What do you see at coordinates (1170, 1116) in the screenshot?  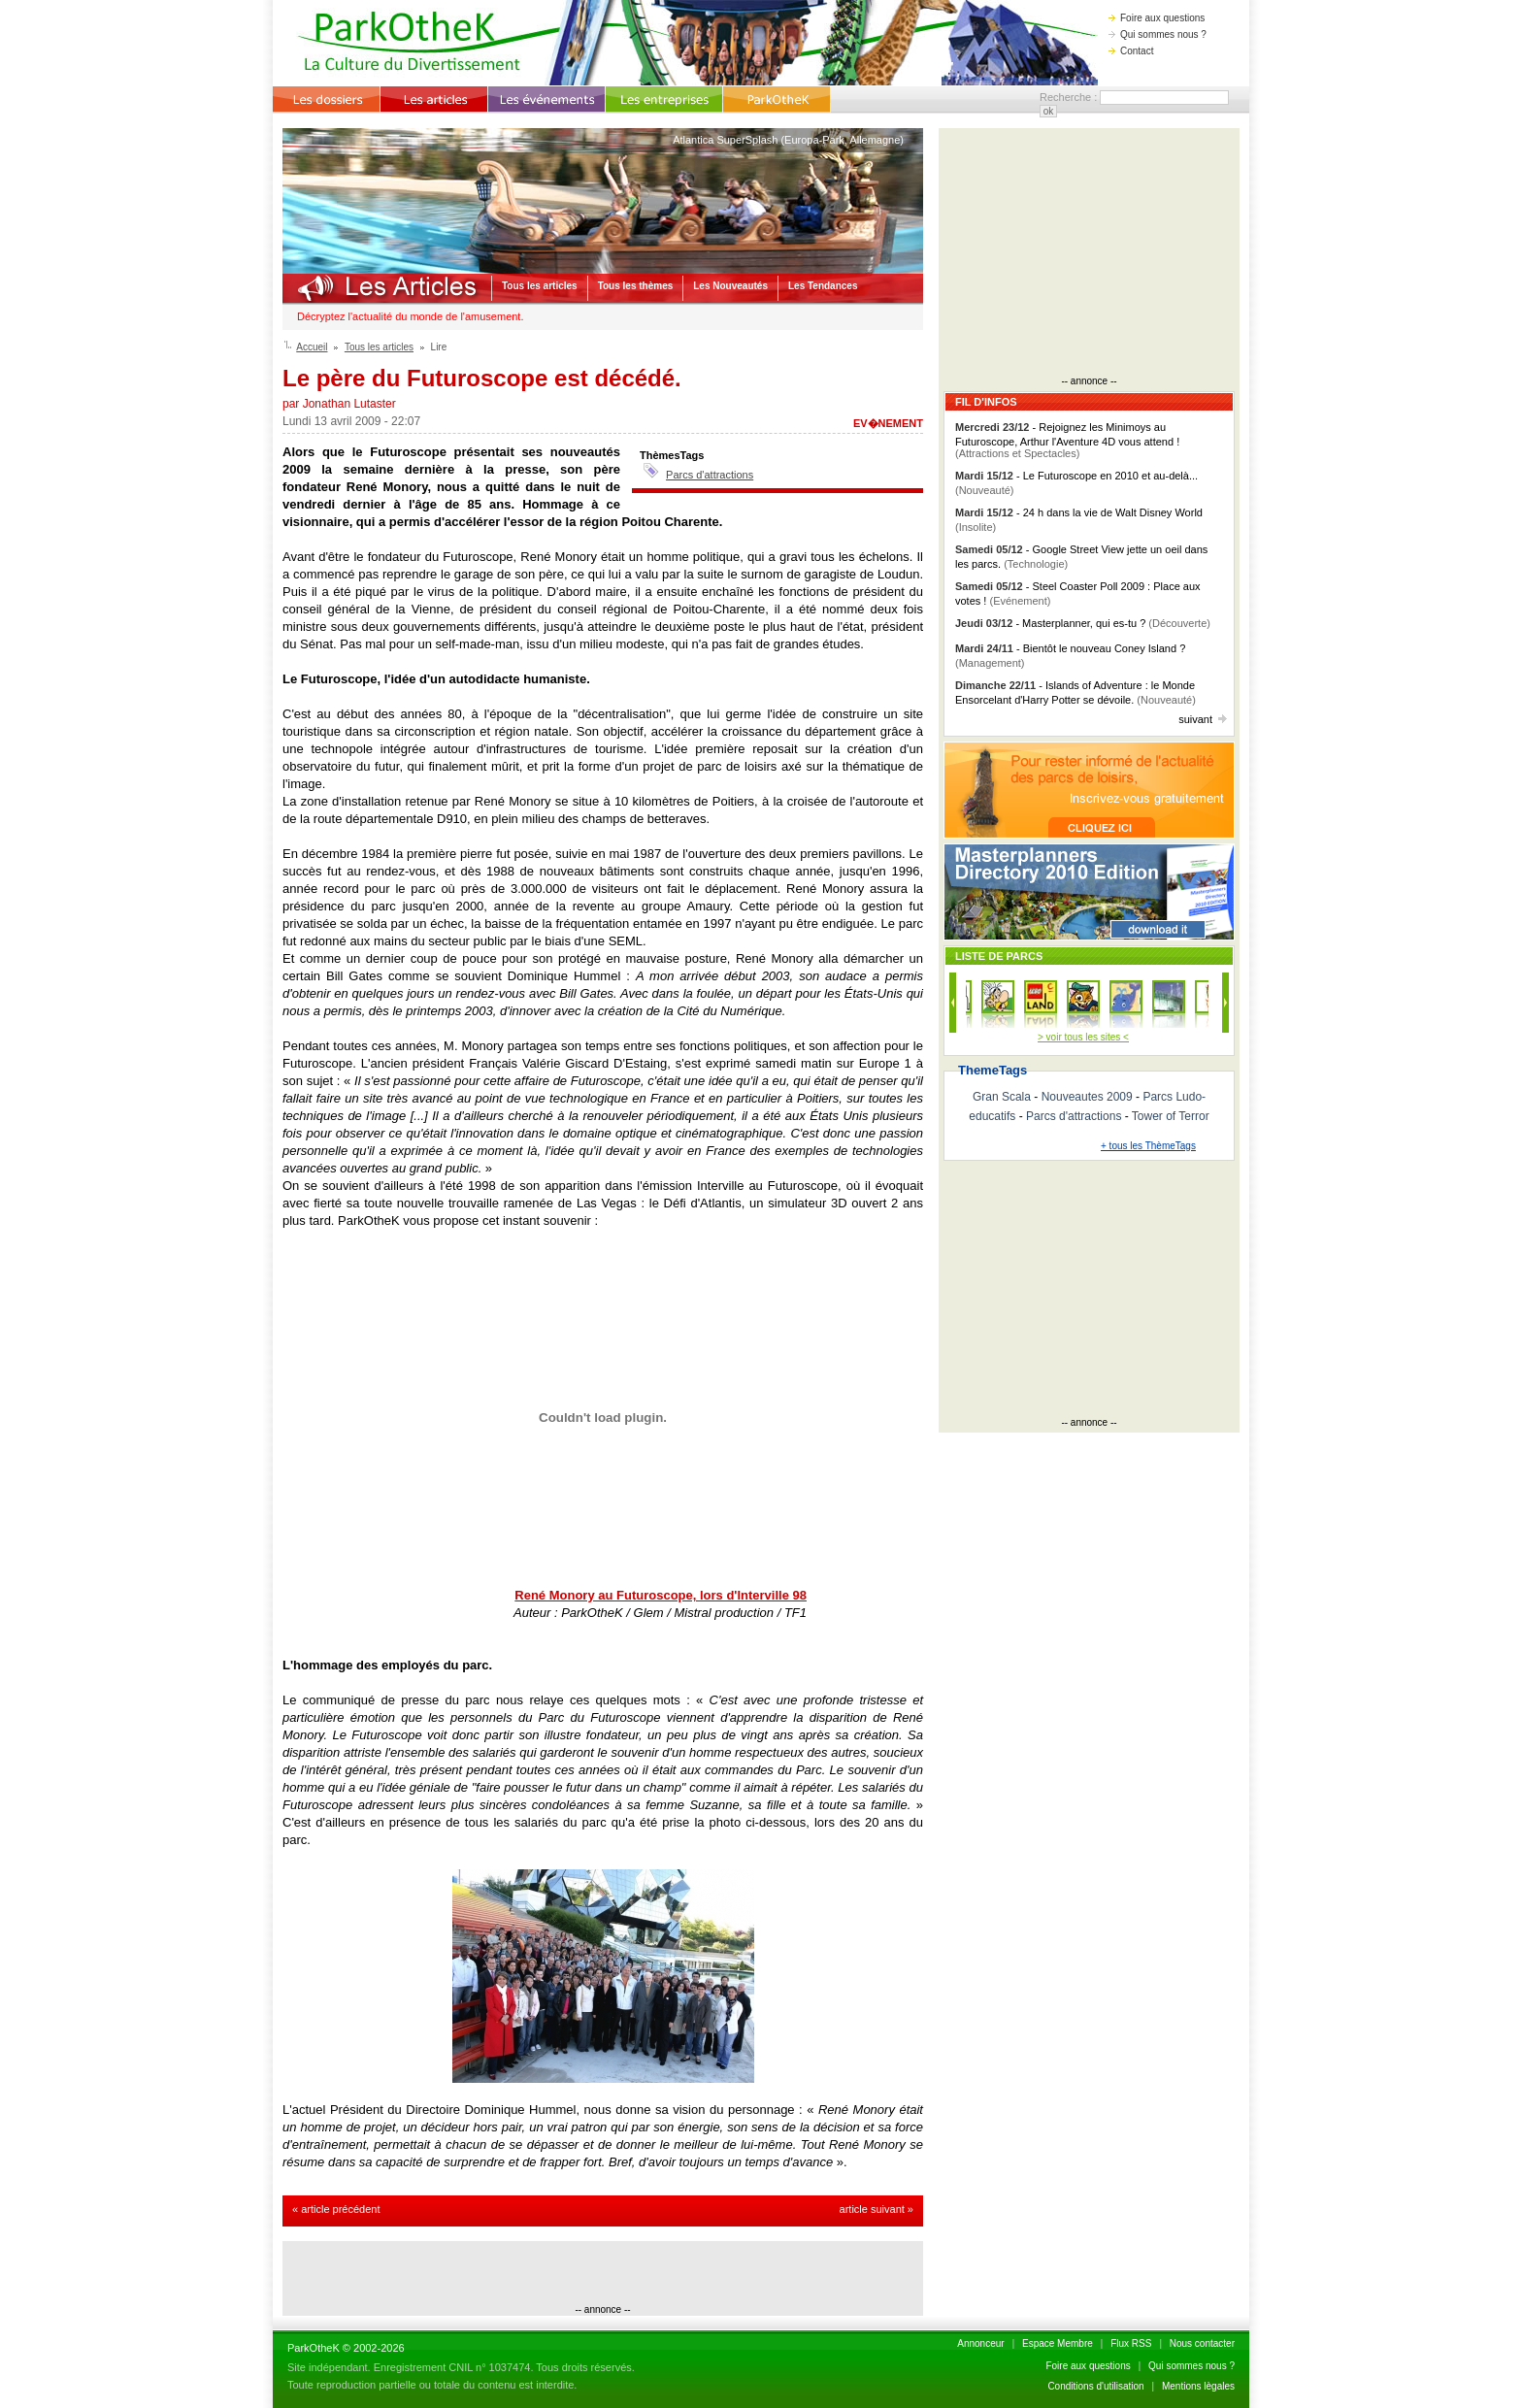 I see `Tower of Terror` at bounding box center [1170, 1116].